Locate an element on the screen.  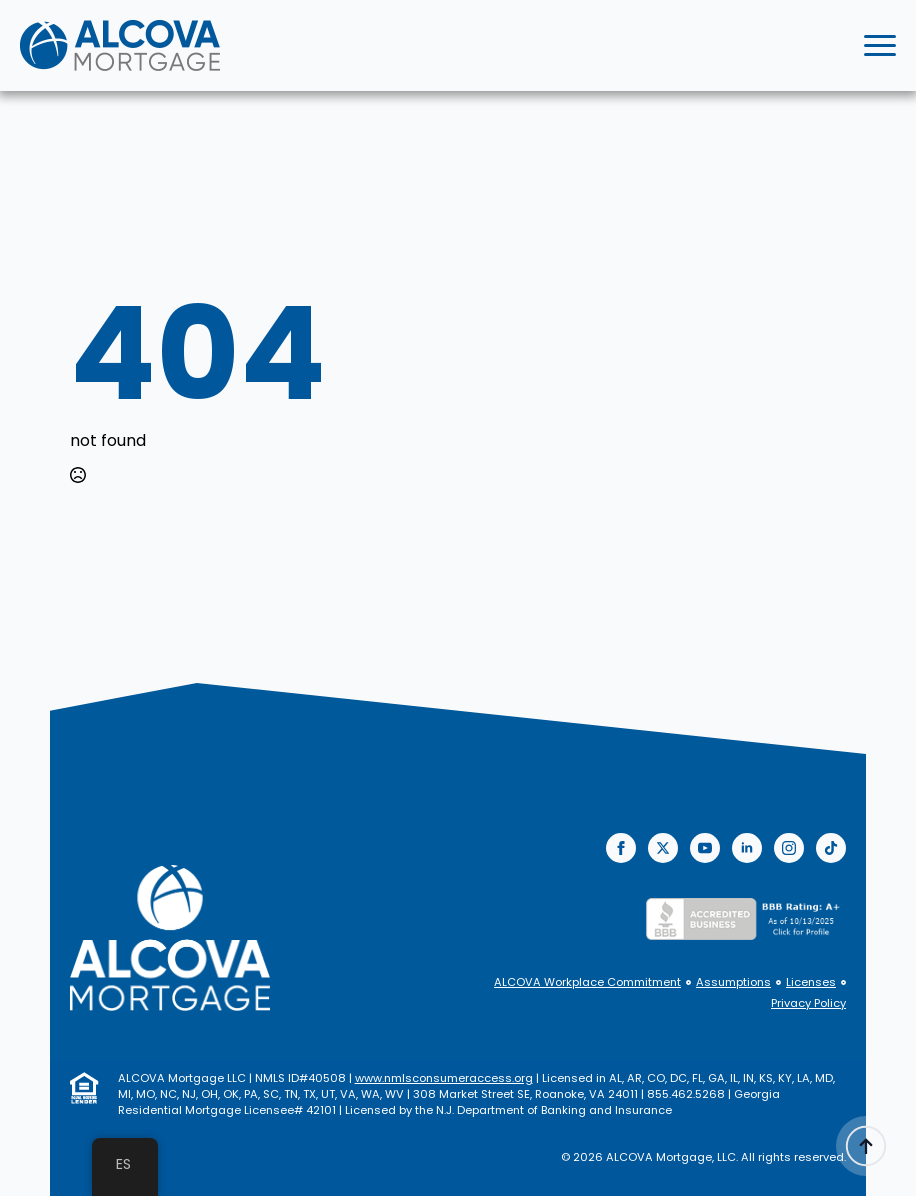
[Back to top] is located at coordinates (866, 1146).